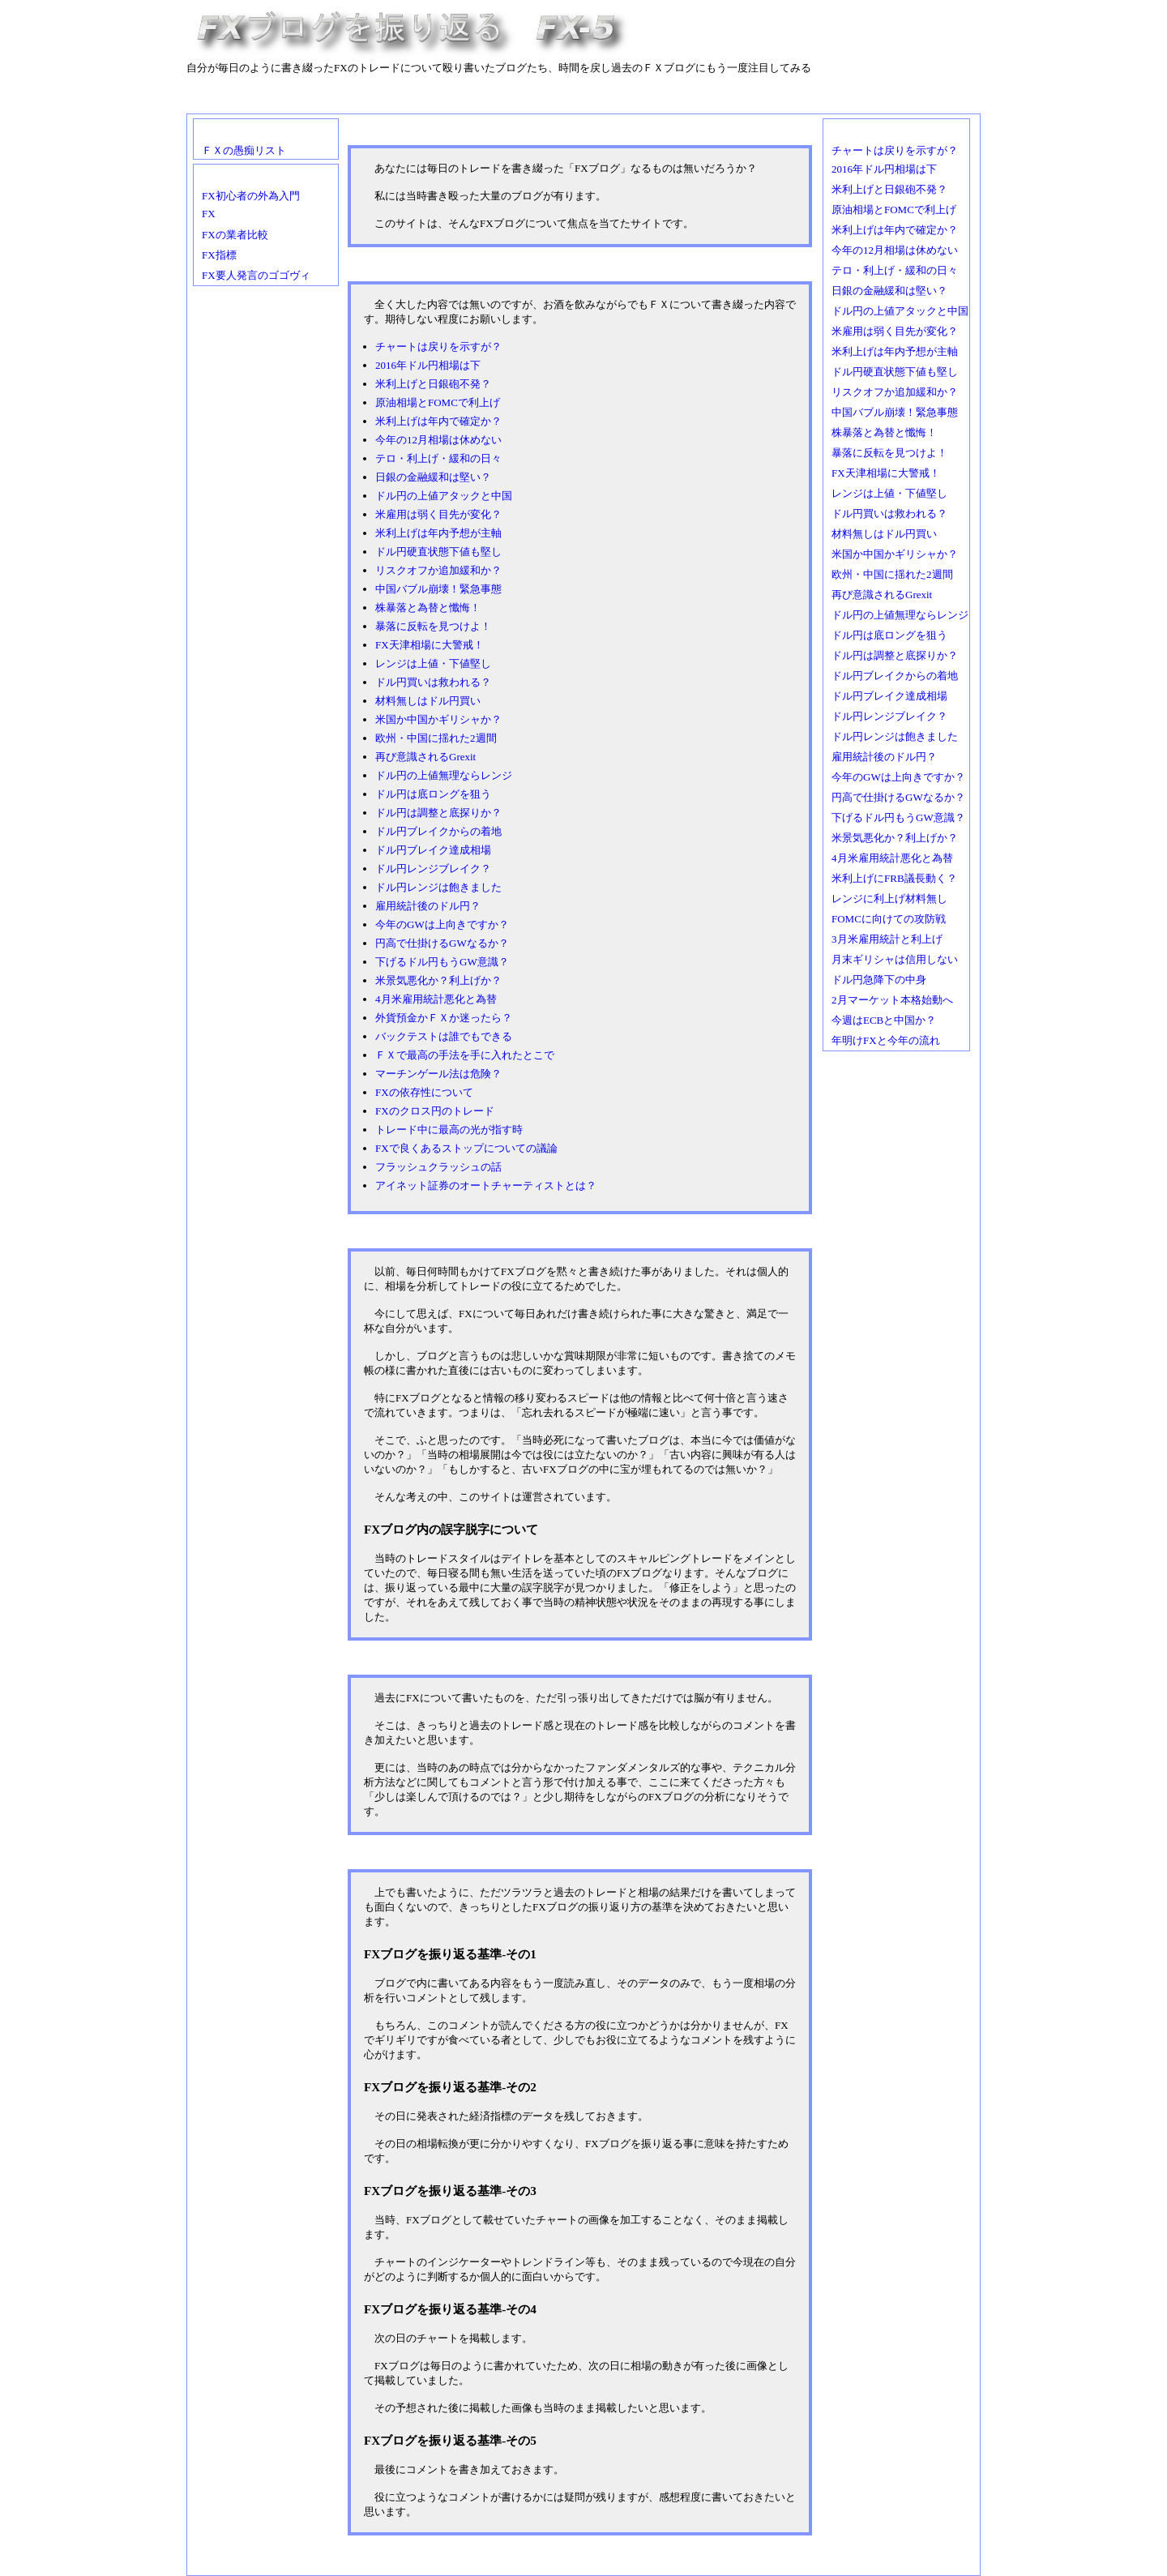 This screenshot has width=1167, height=2576. Describe the element at coordinates (433, 477) in the screenshot. I see `日銀の金融緩和は堅い？` at that location.